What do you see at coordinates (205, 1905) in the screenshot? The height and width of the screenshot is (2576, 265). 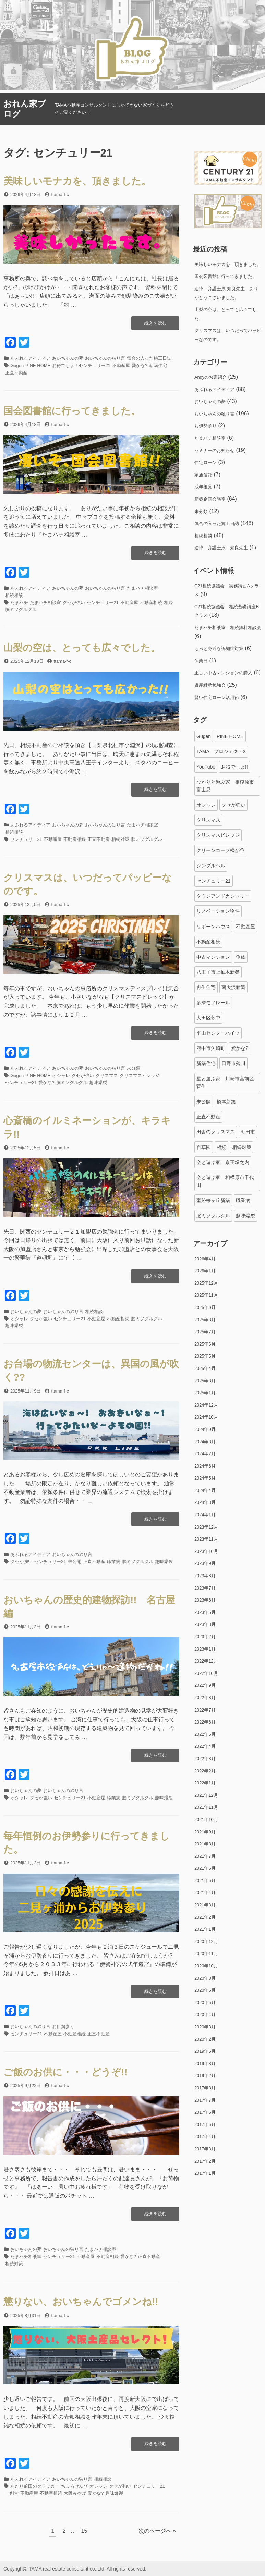 I see `2021年3月` at bounding box center [205, 1905].